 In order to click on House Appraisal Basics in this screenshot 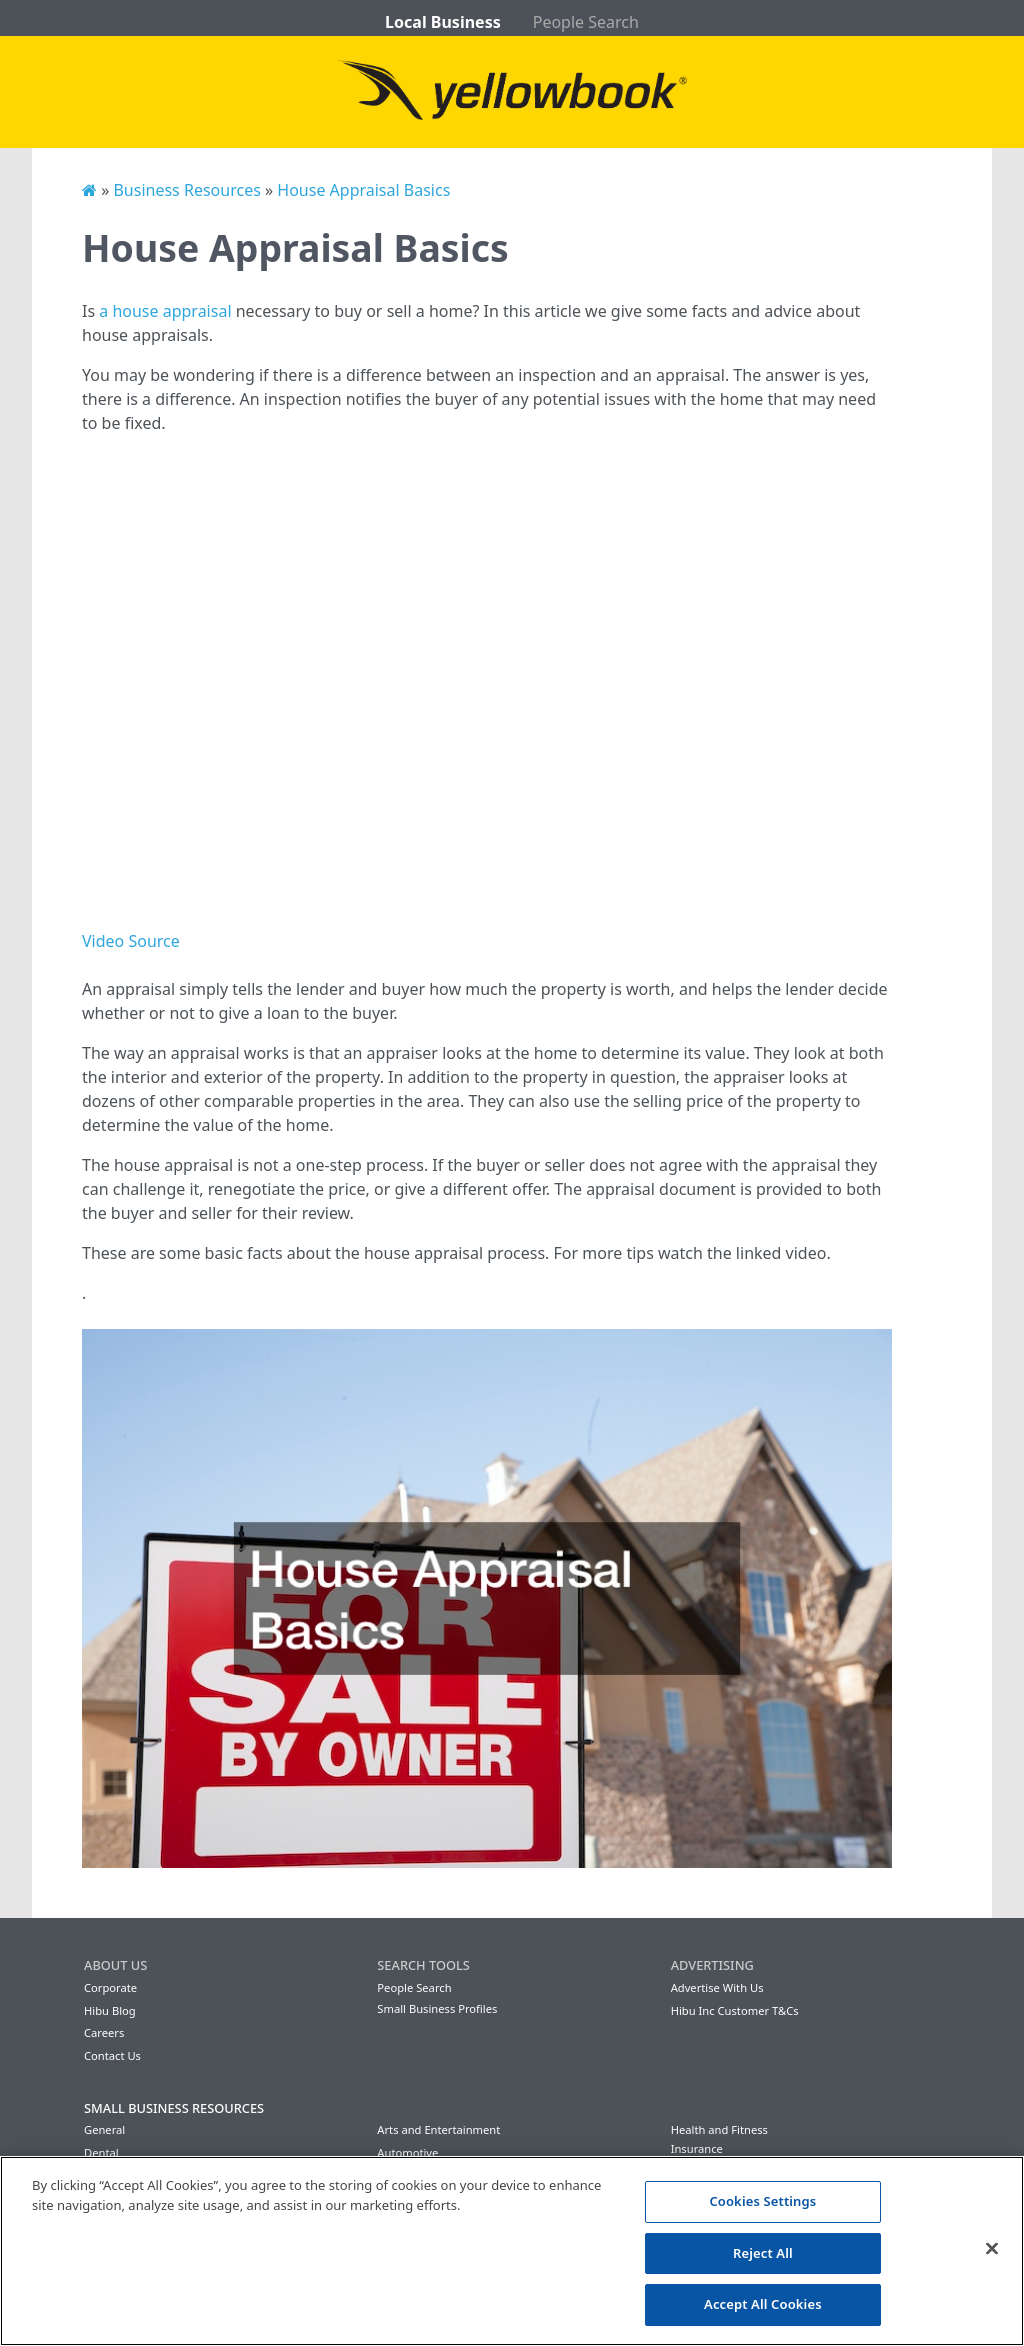, I will do `click(363, 190)`.